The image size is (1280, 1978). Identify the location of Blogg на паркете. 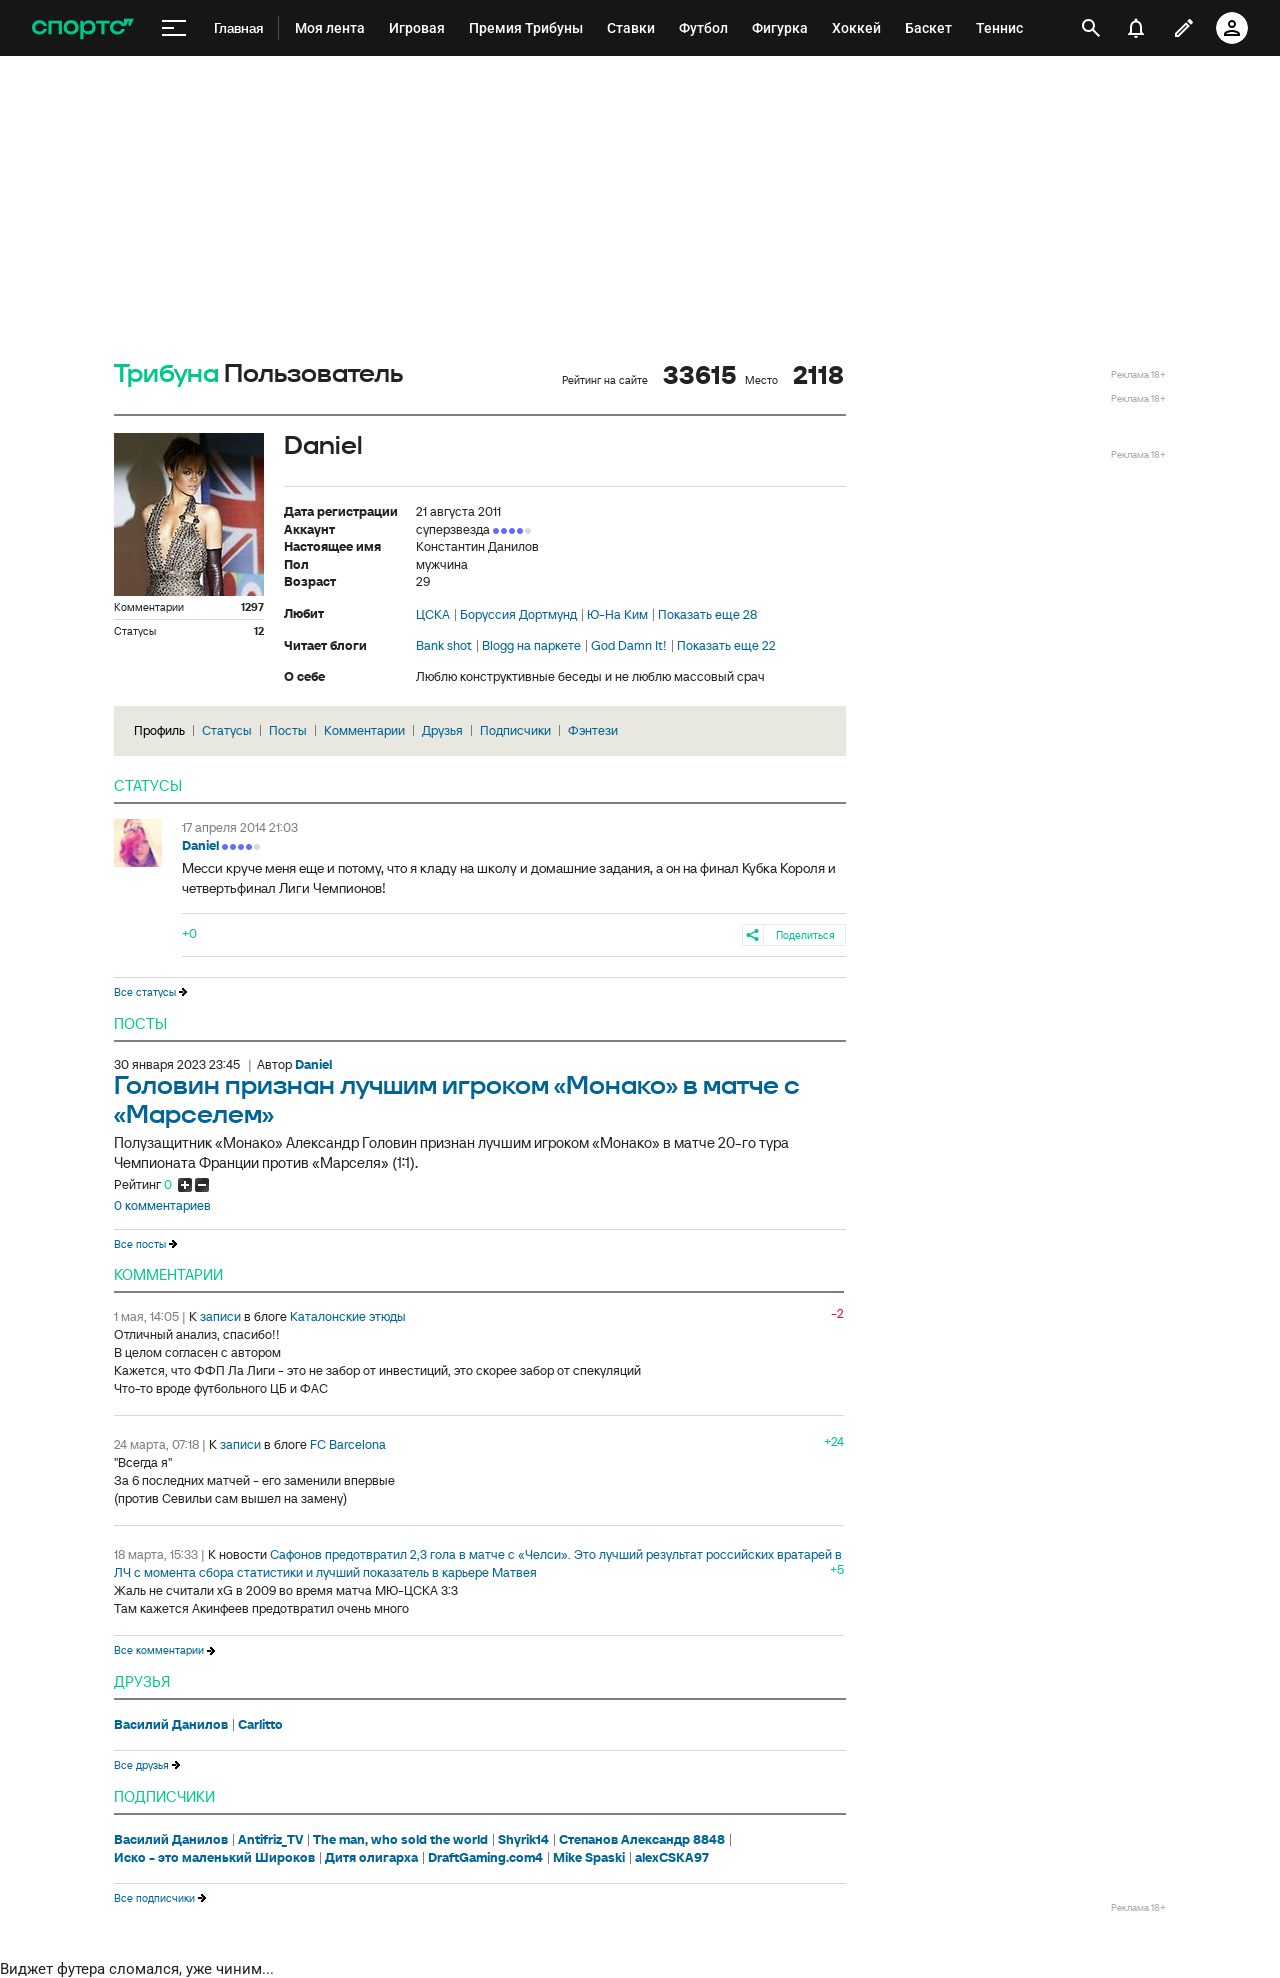
(531, 646).